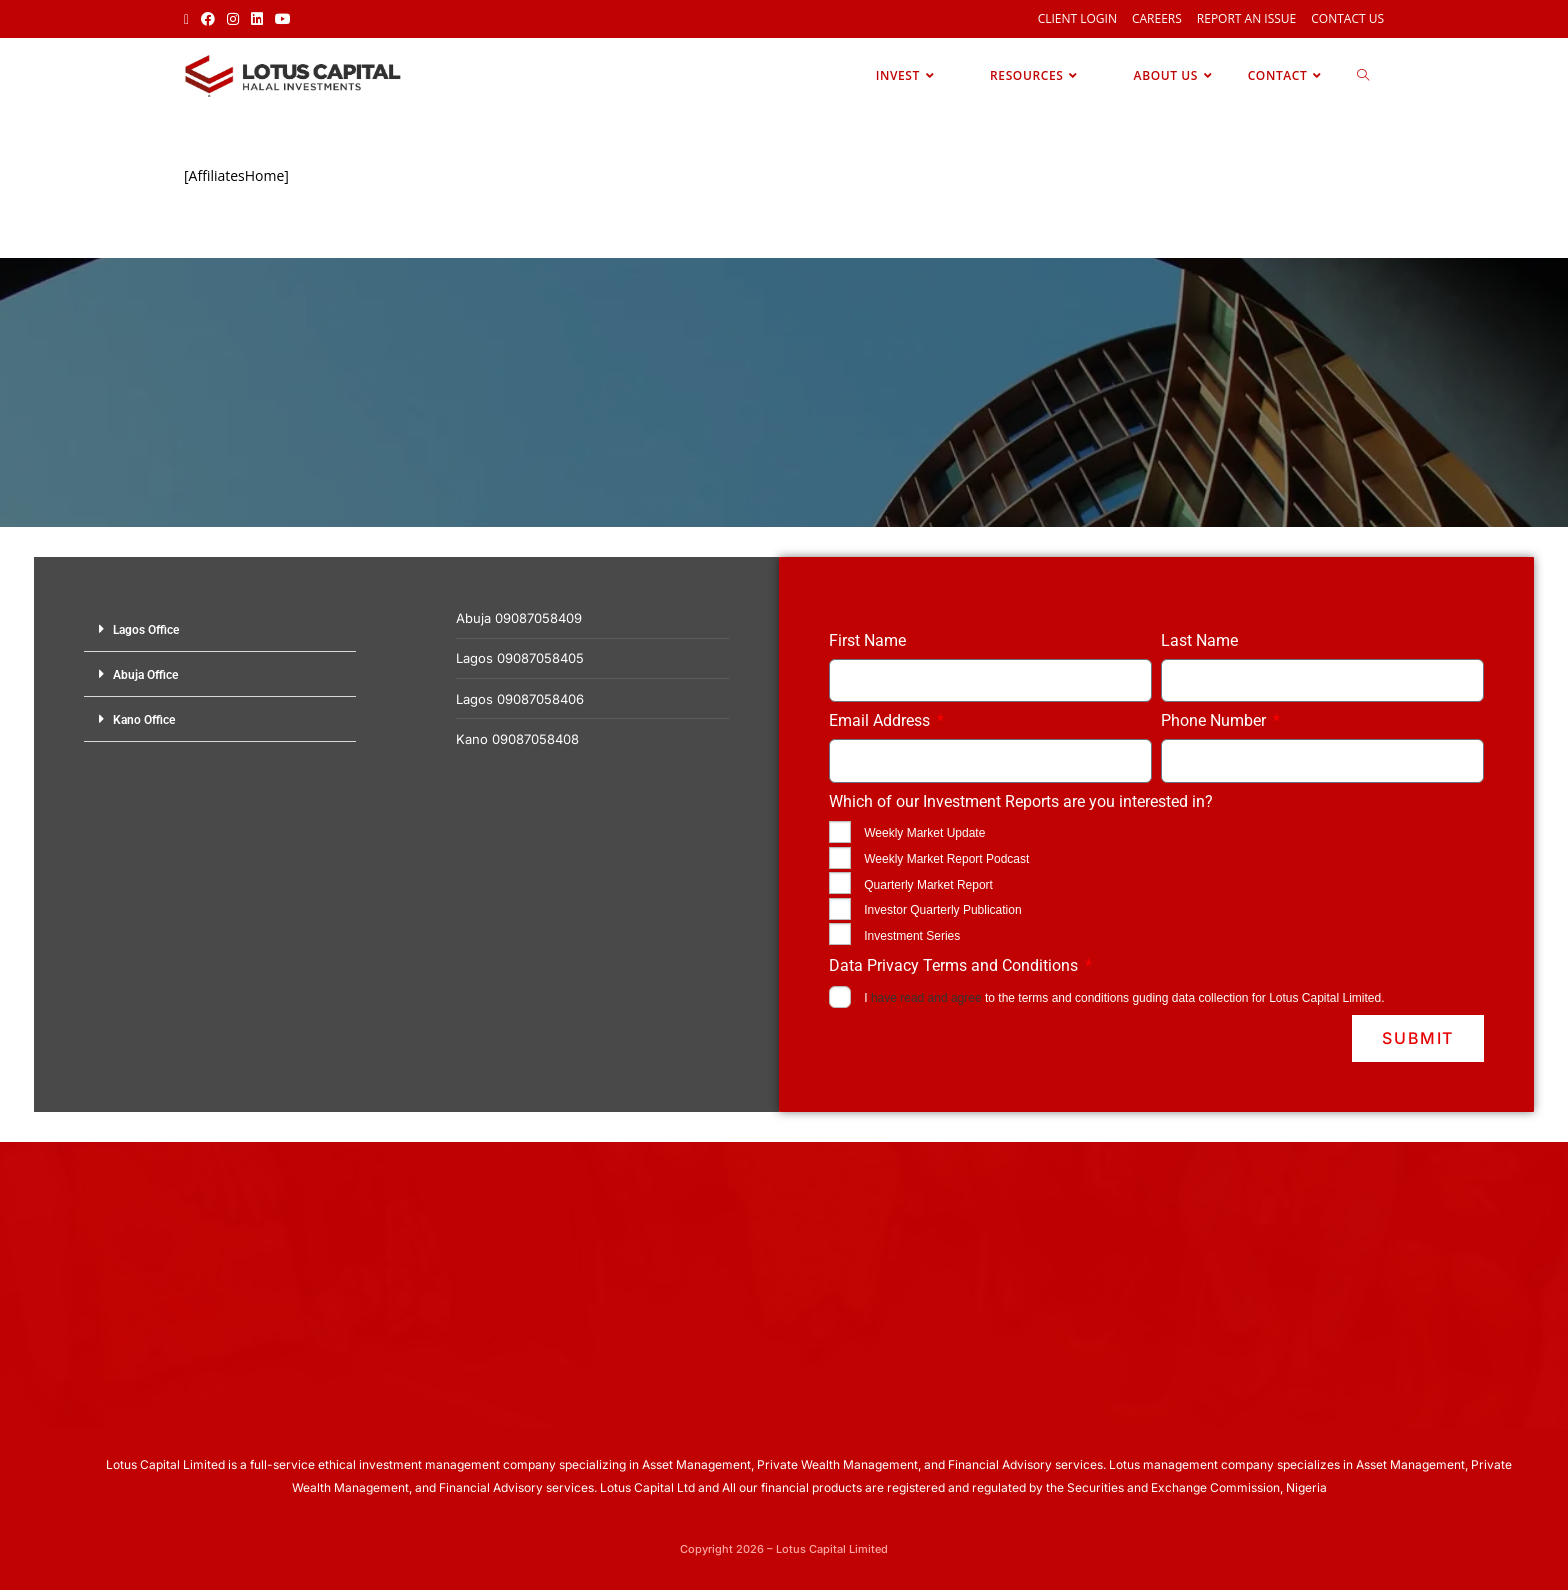 The width and height of the screenshot is (1568, 1590). I want to click on First Name, so click(867, 640).